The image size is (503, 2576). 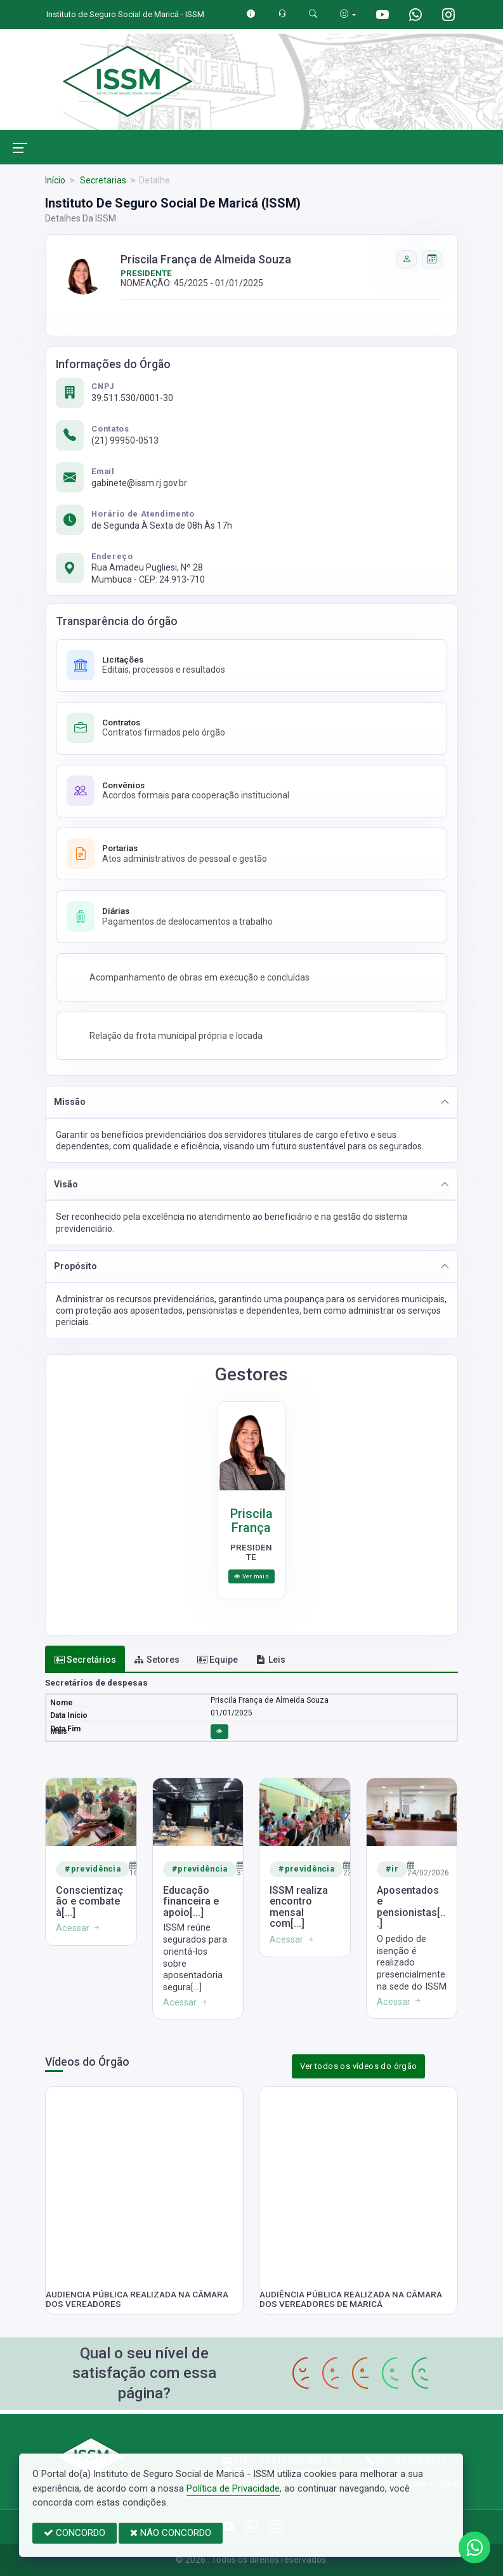 I want to click on Secretários [tab], so click(x=85, y=1660).